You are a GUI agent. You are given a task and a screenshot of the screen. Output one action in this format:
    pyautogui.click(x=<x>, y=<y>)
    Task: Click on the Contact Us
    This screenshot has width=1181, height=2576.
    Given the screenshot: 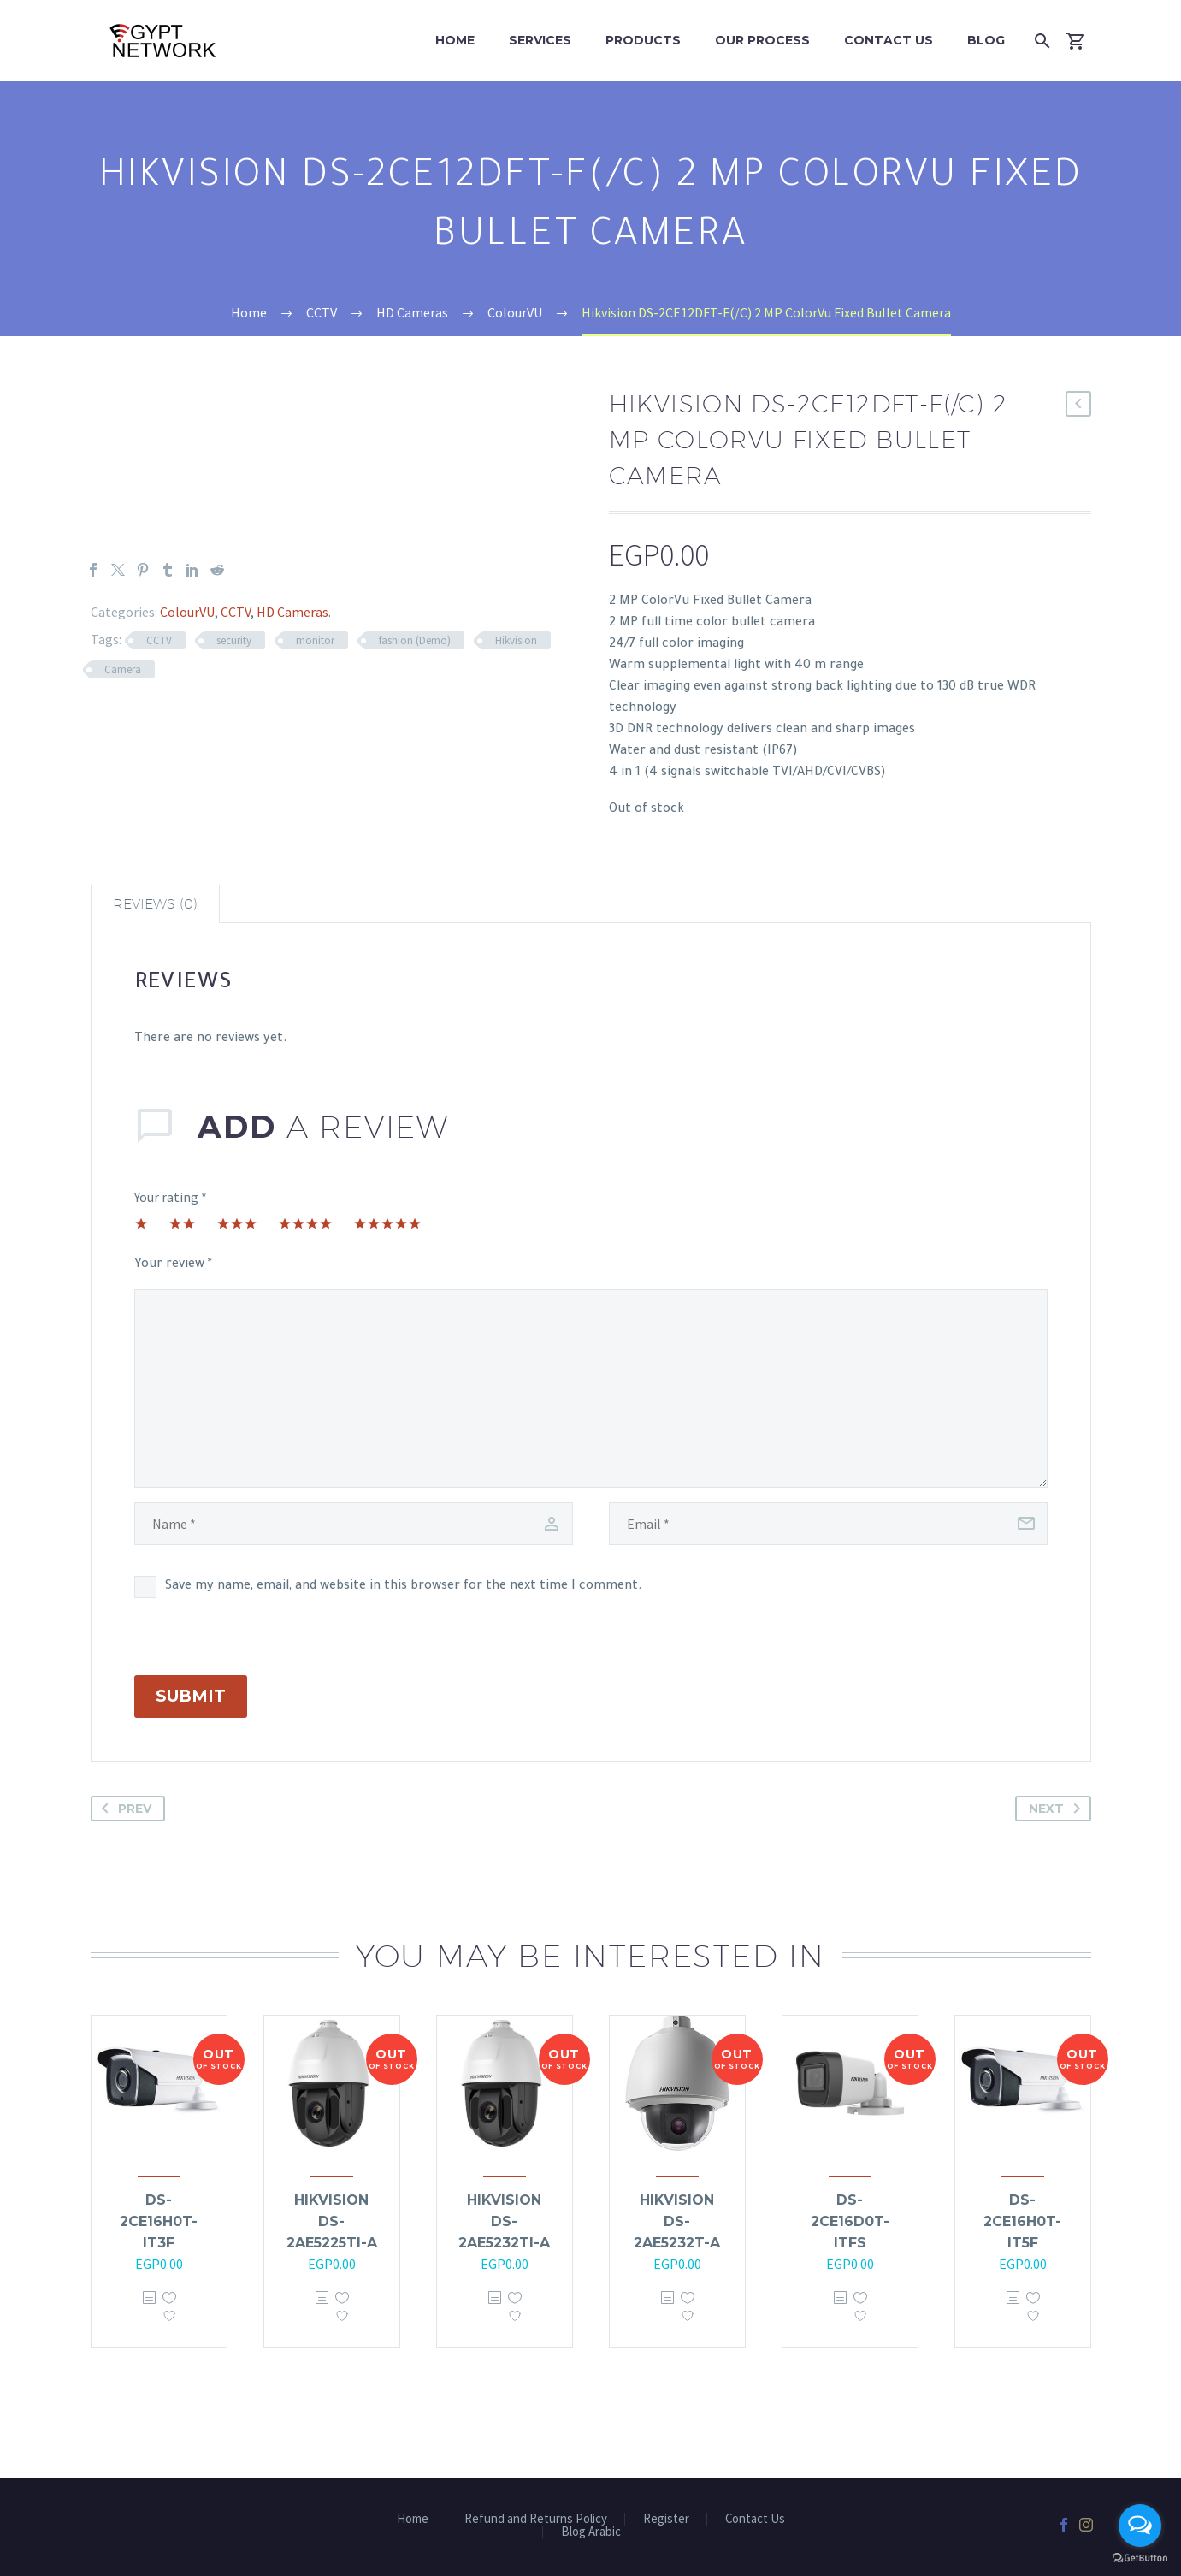 What is the action you would take?
    pyautogui.click(x=888, y=40)
    